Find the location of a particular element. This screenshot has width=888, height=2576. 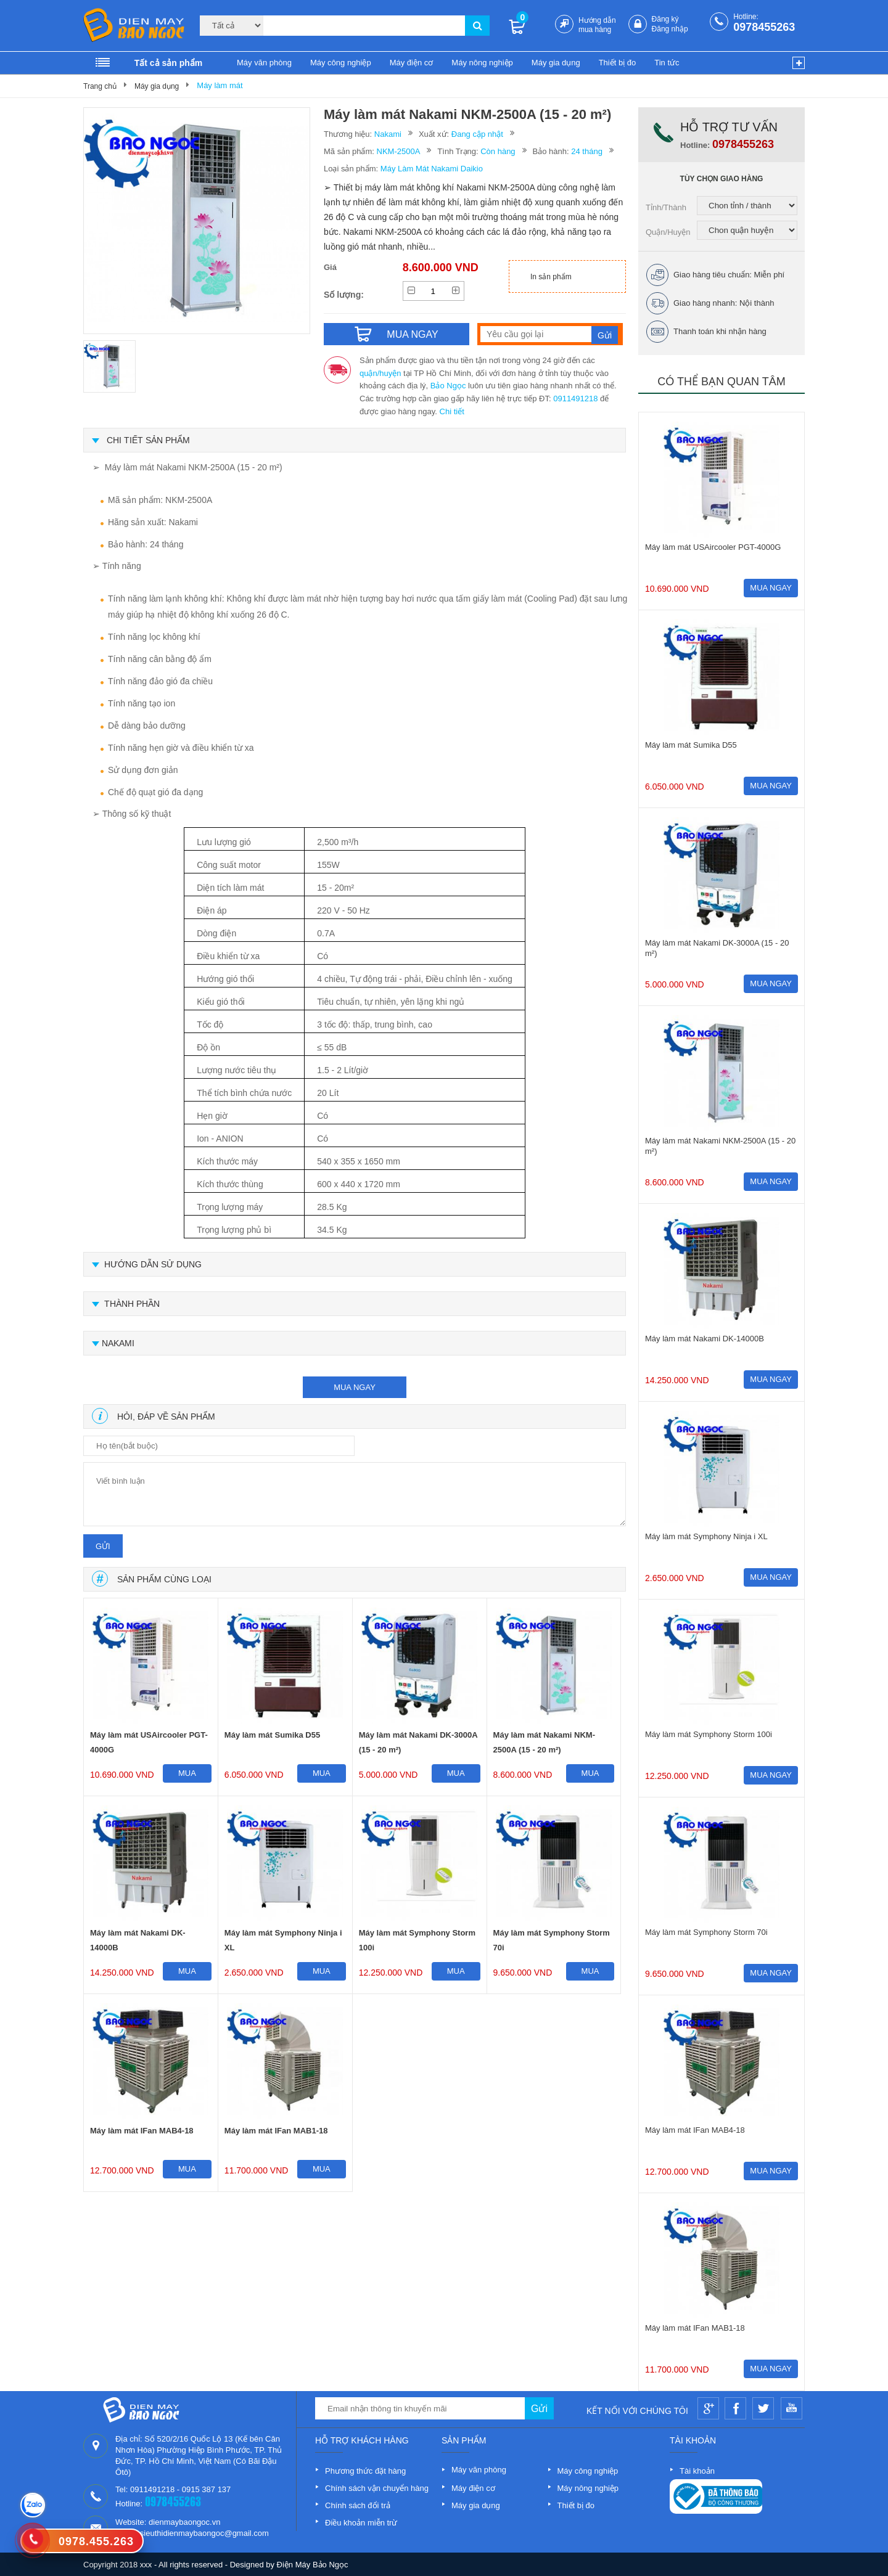

Đăng ký is located at coordinates (665, 19).